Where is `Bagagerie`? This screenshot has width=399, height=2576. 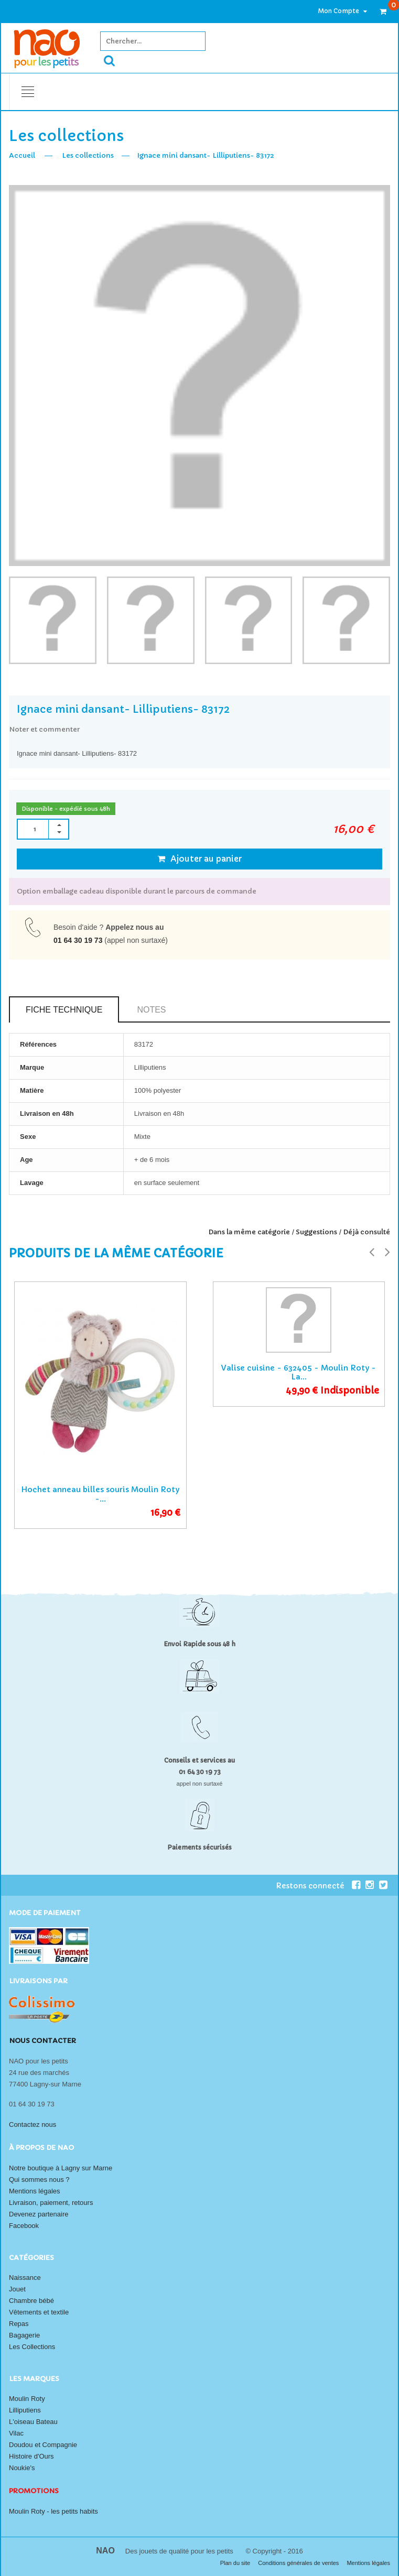 Bagagerie is located at coordinates (24, 2335).